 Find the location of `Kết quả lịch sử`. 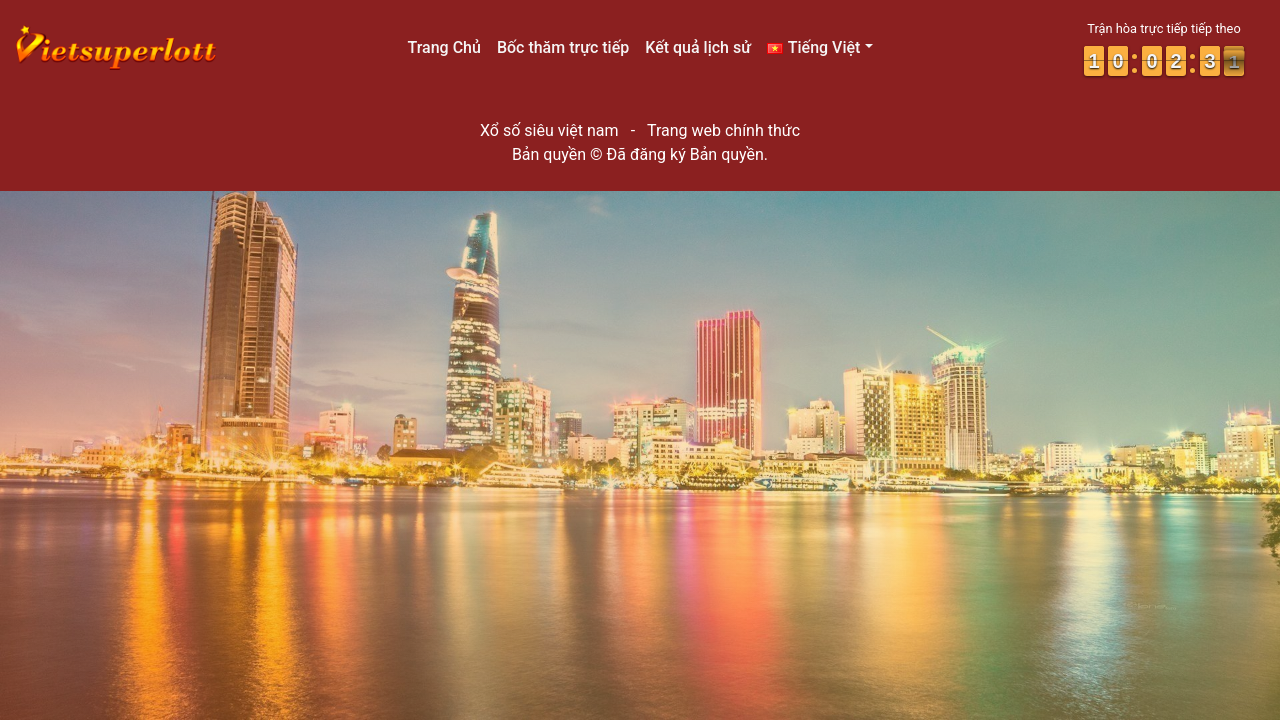

Kết quả lịch sử is located at coordinates (698, 47).